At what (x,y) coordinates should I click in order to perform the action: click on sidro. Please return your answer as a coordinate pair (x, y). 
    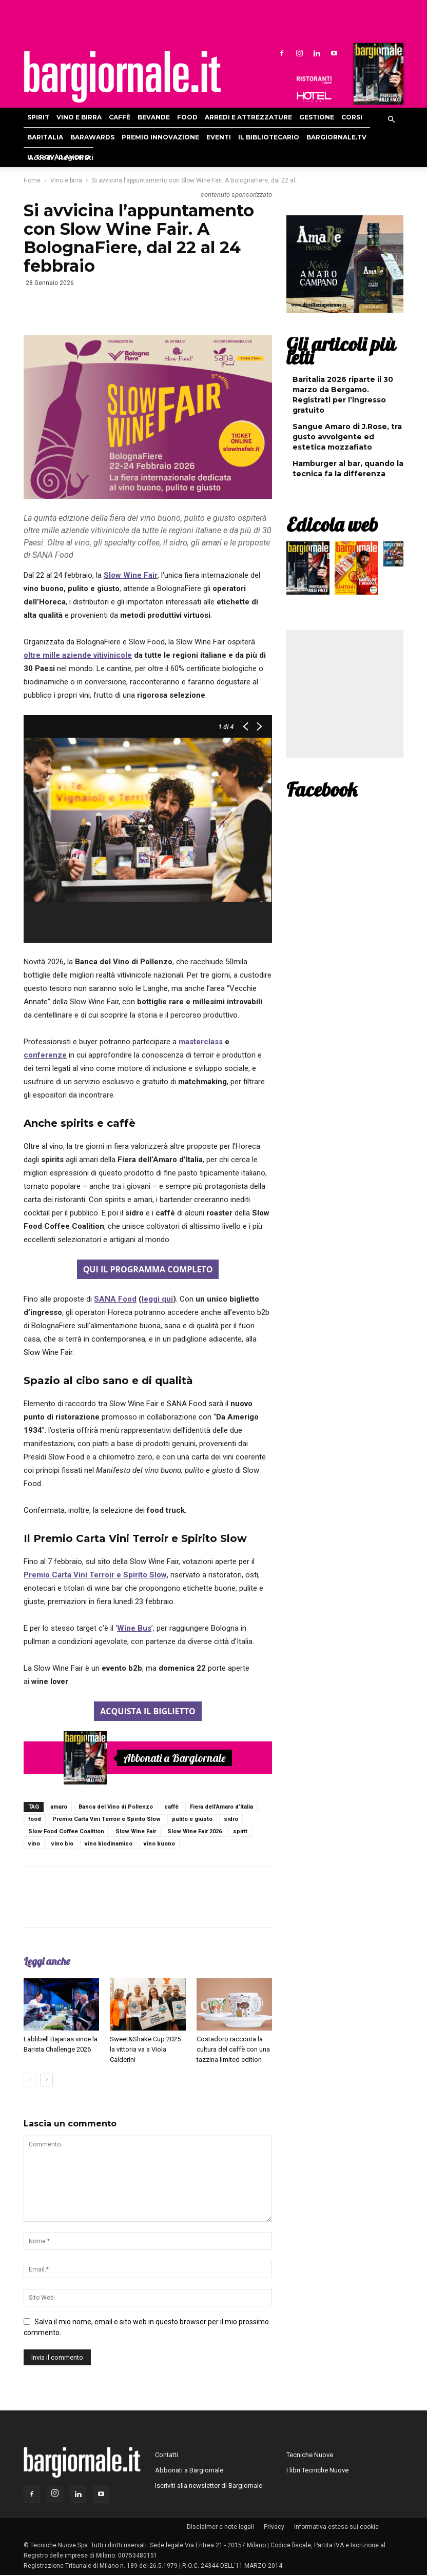
    Looking at the image, I should click on (231, 1819).